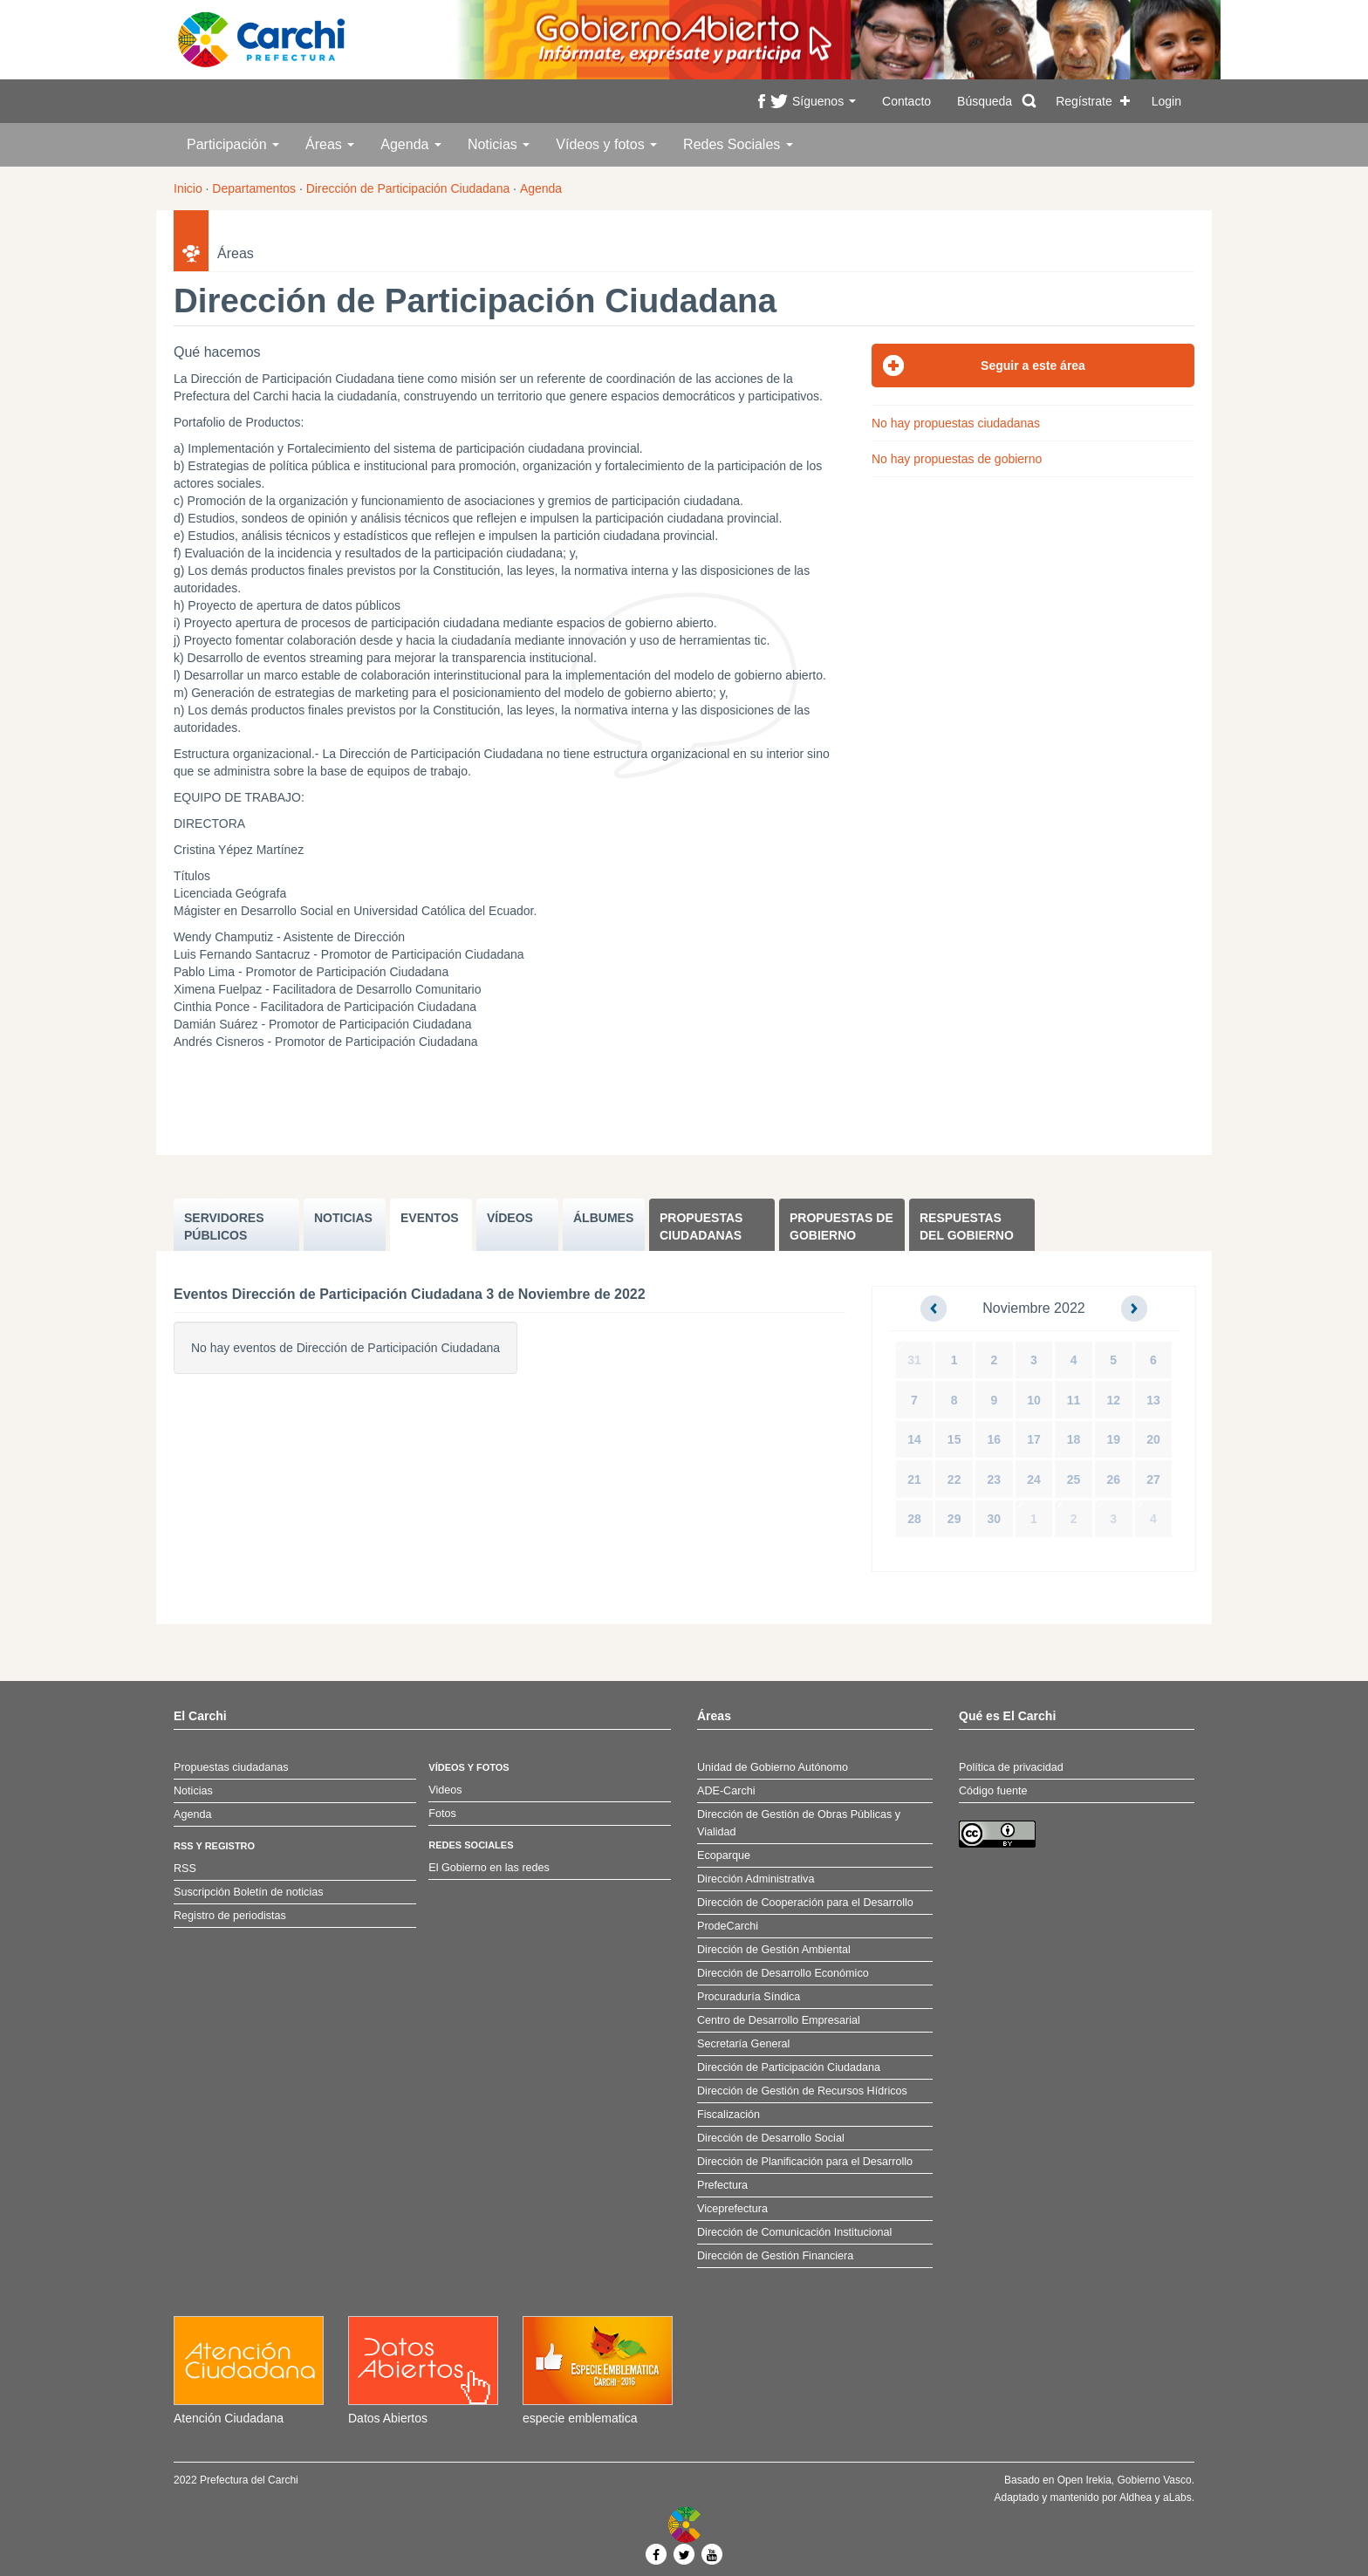 The width and height of the screenshot is (1368, 2576). I want to click on Dirección de Gestión Financiera, so click(775, 2256).